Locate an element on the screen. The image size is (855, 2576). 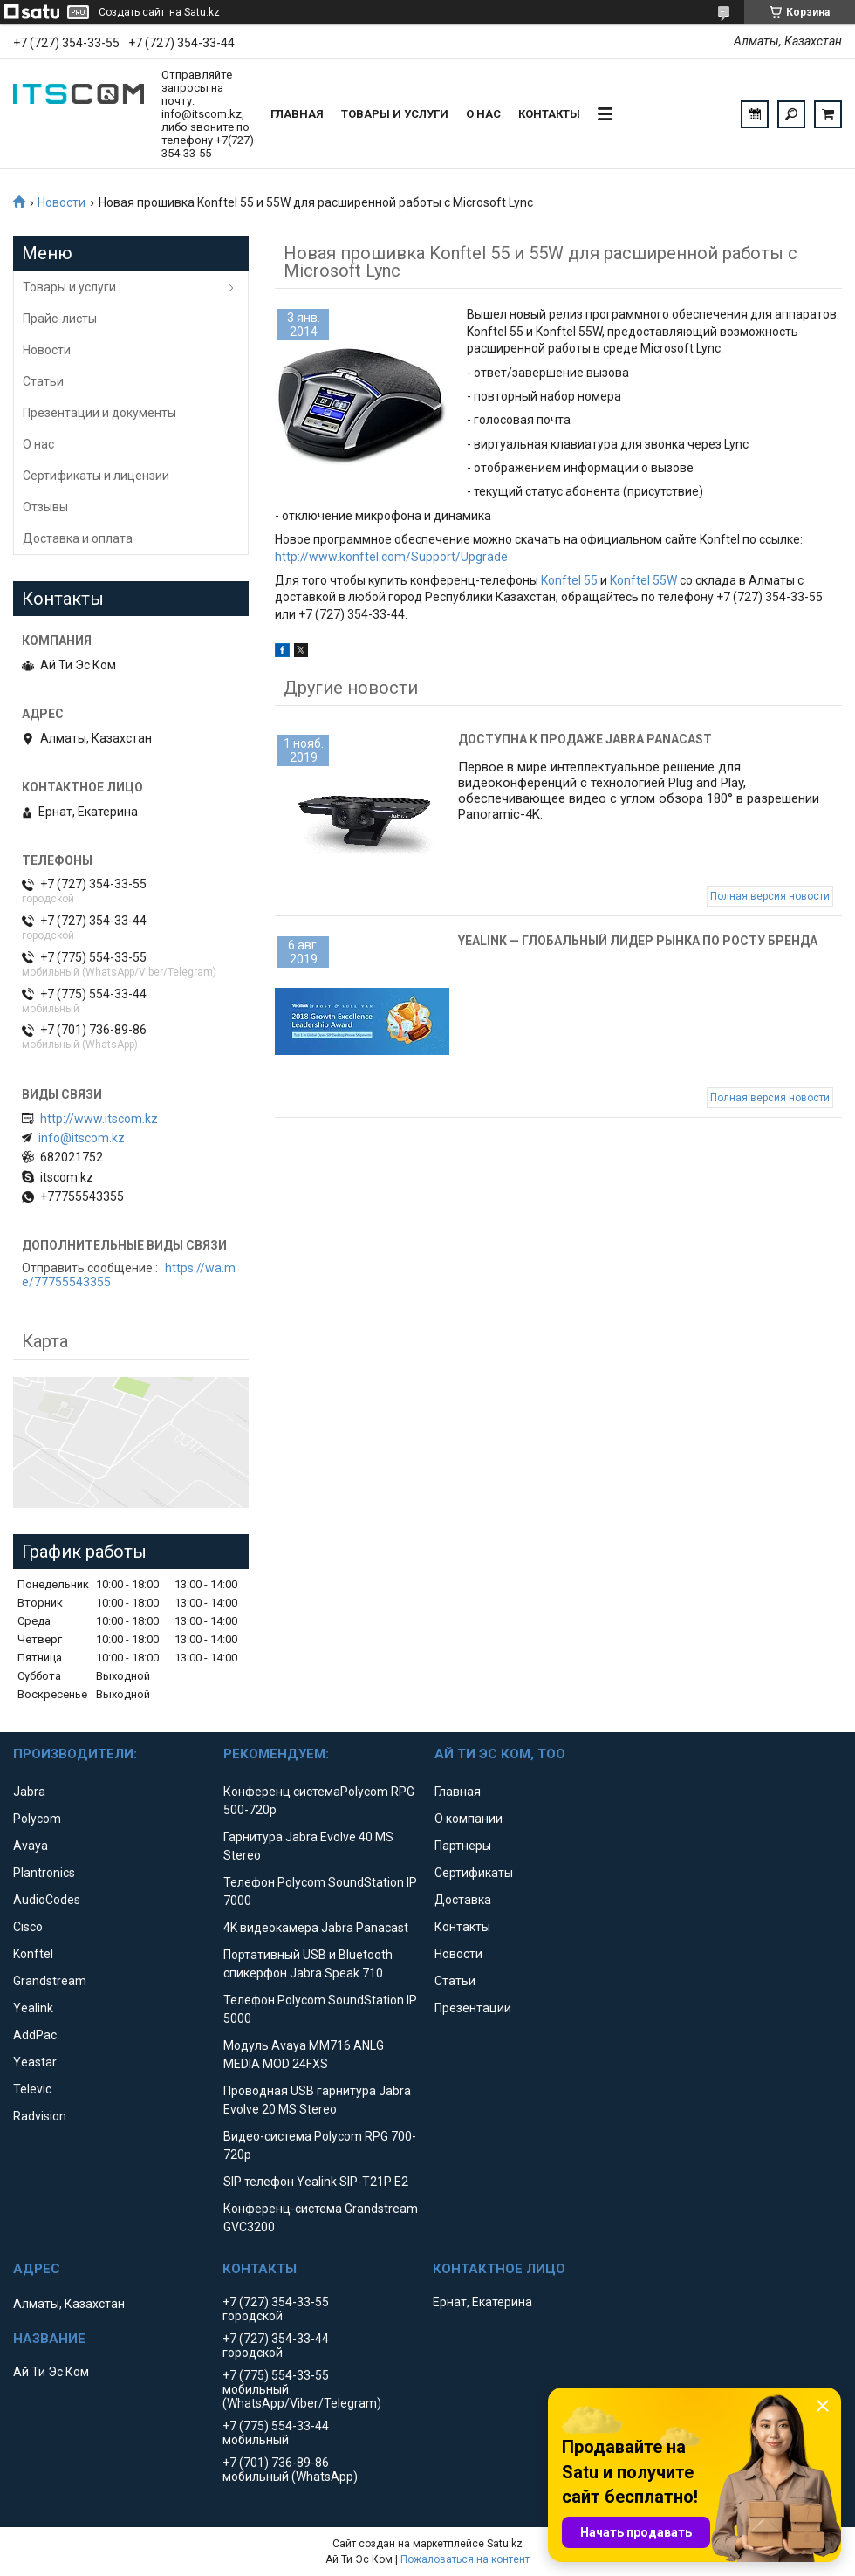
AudioCodes is located at coordinates (46, 1900).